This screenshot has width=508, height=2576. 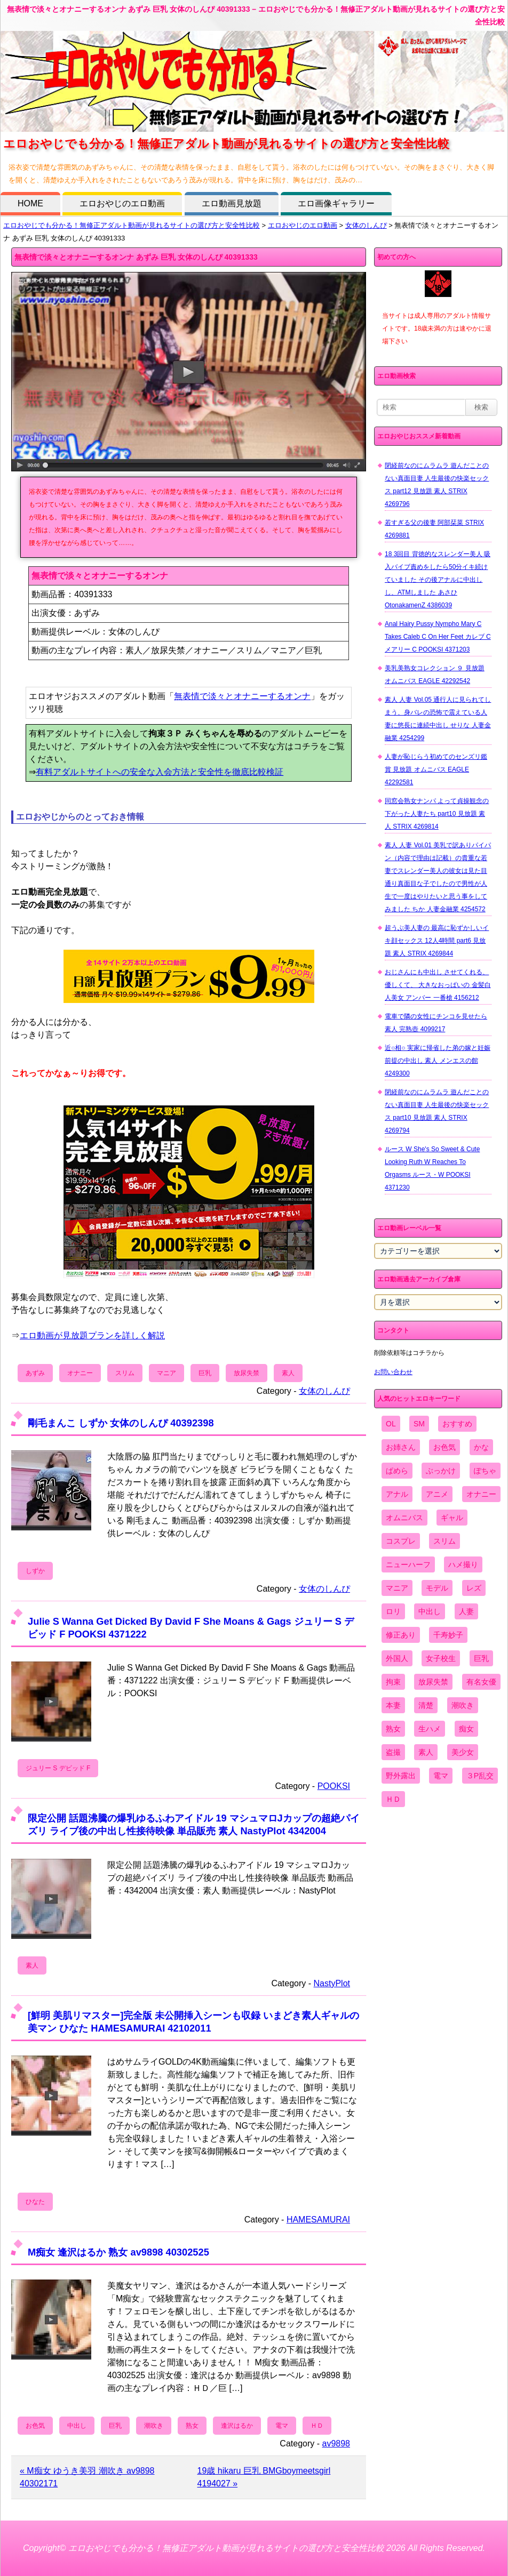 What do you see at coordinates (121, 1423) in the screenshot?
I see `剛毛まんこ しずか 女体のしんぴ 40392398` at bounding box center [121, 1423].